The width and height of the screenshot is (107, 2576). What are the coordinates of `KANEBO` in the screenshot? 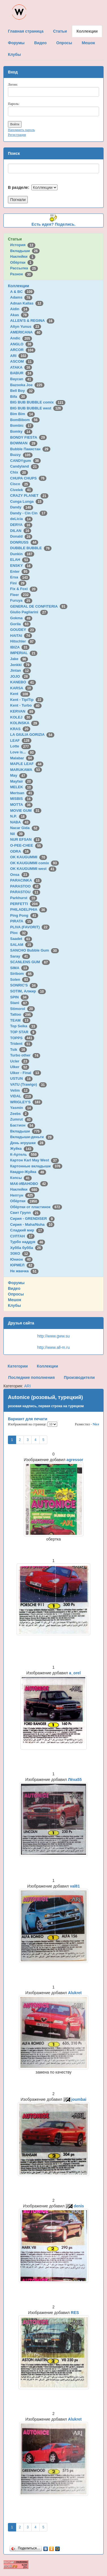 It's located at (23, 682).